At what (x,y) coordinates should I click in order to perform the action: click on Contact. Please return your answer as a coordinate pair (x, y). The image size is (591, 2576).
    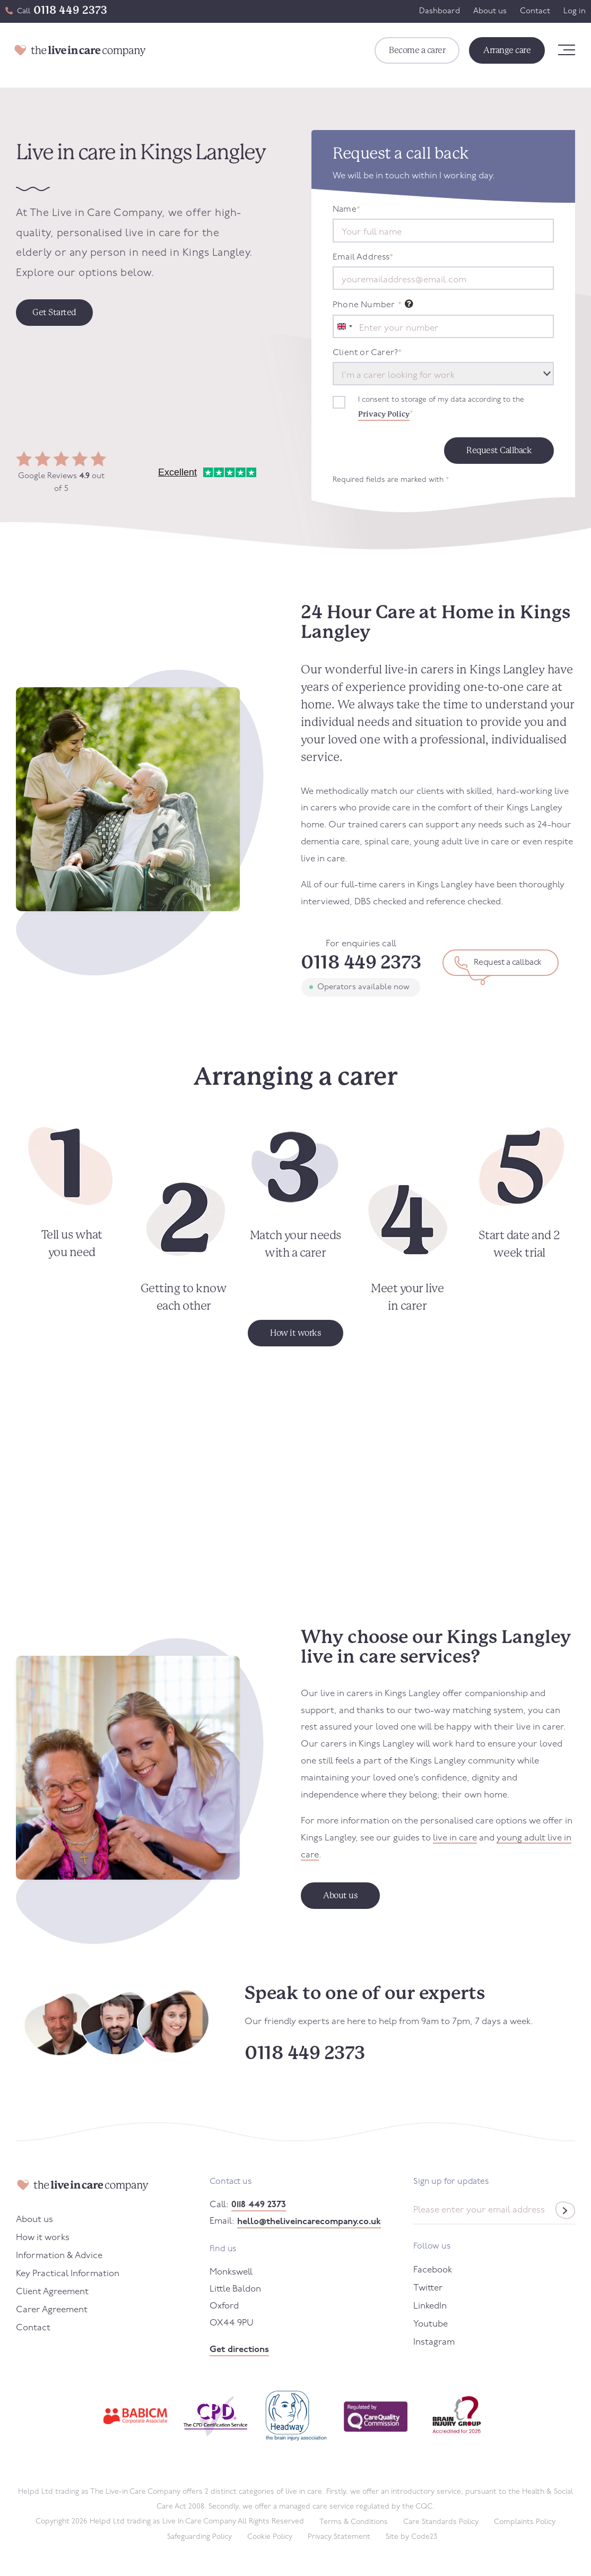
    Looking at the image, I should click on (535, 11).